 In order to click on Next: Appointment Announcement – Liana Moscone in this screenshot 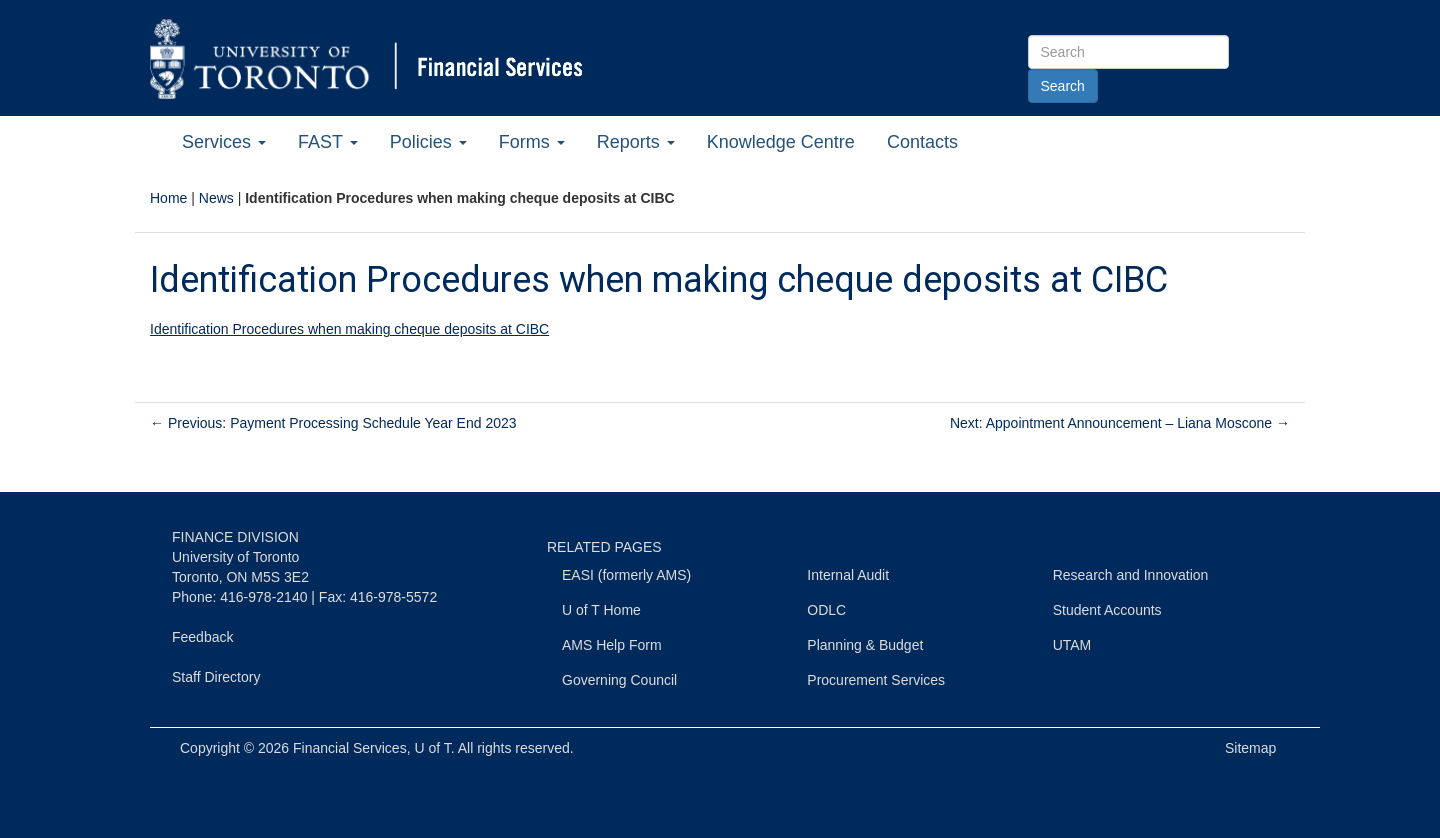, I will do `click(1120, 423)`.